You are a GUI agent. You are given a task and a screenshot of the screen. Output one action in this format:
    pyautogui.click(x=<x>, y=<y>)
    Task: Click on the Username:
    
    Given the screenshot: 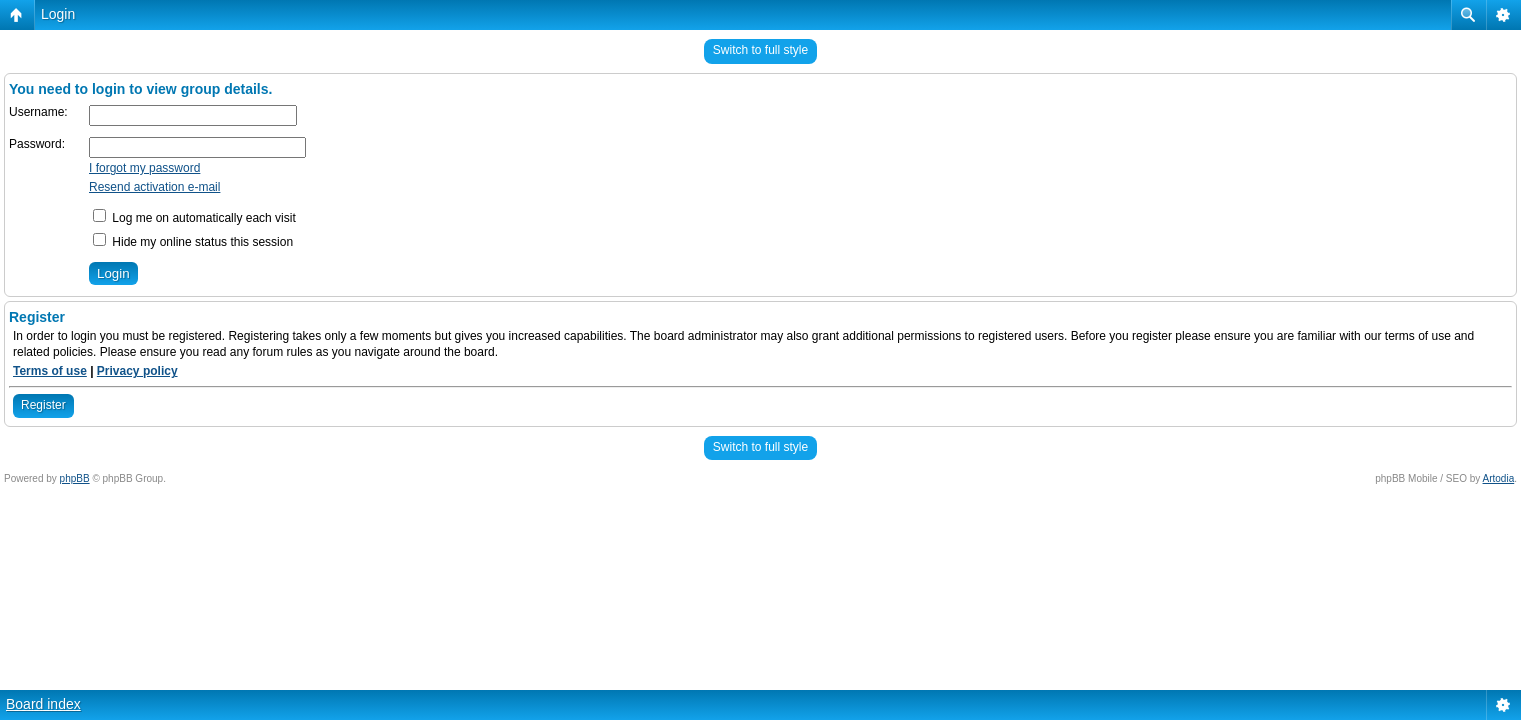 What is the action you would take?
    pyautogui.click(x=38, y=112)
    